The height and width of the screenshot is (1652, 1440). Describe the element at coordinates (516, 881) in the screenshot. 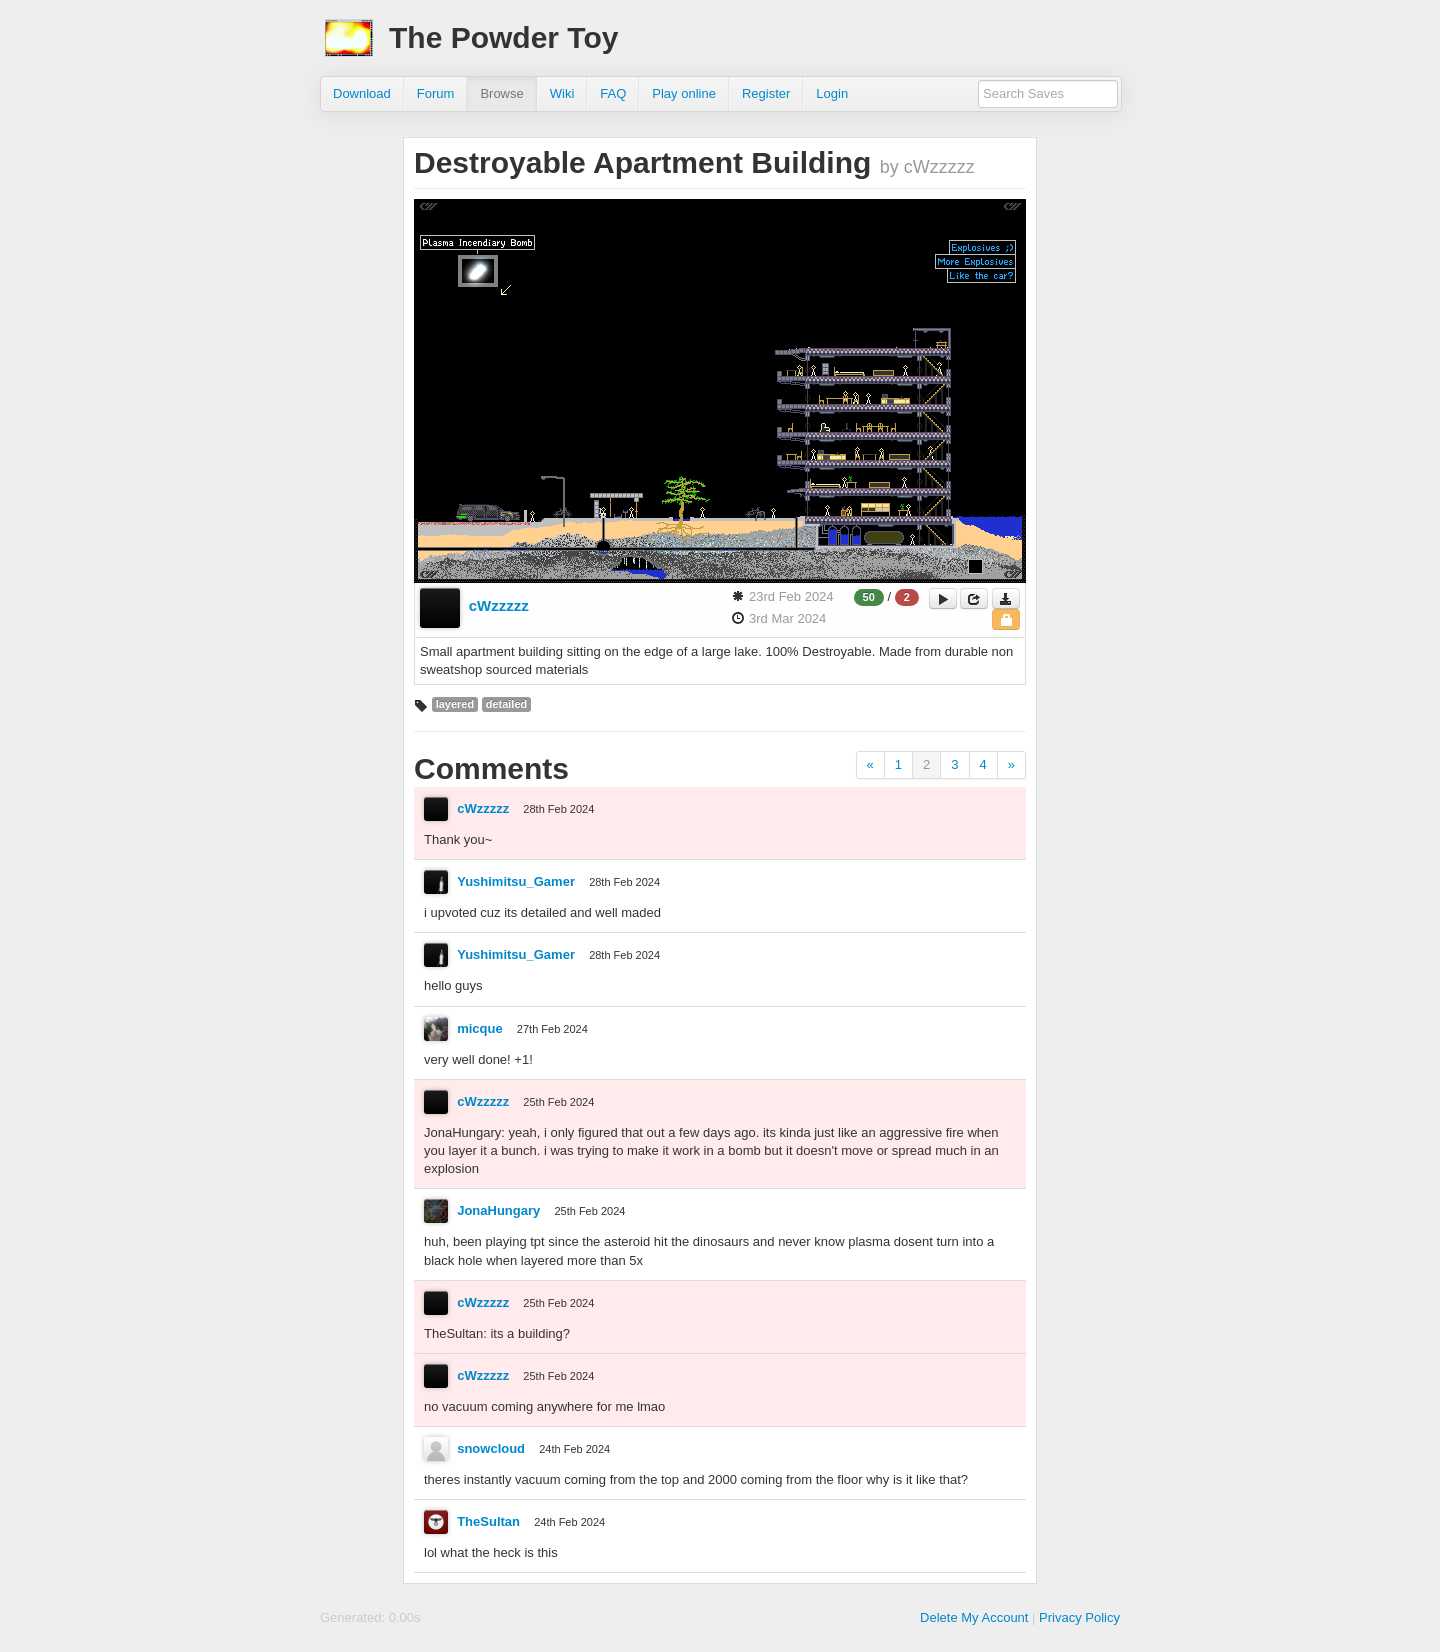

I see `Yushimitsu_Gamer` at that location.